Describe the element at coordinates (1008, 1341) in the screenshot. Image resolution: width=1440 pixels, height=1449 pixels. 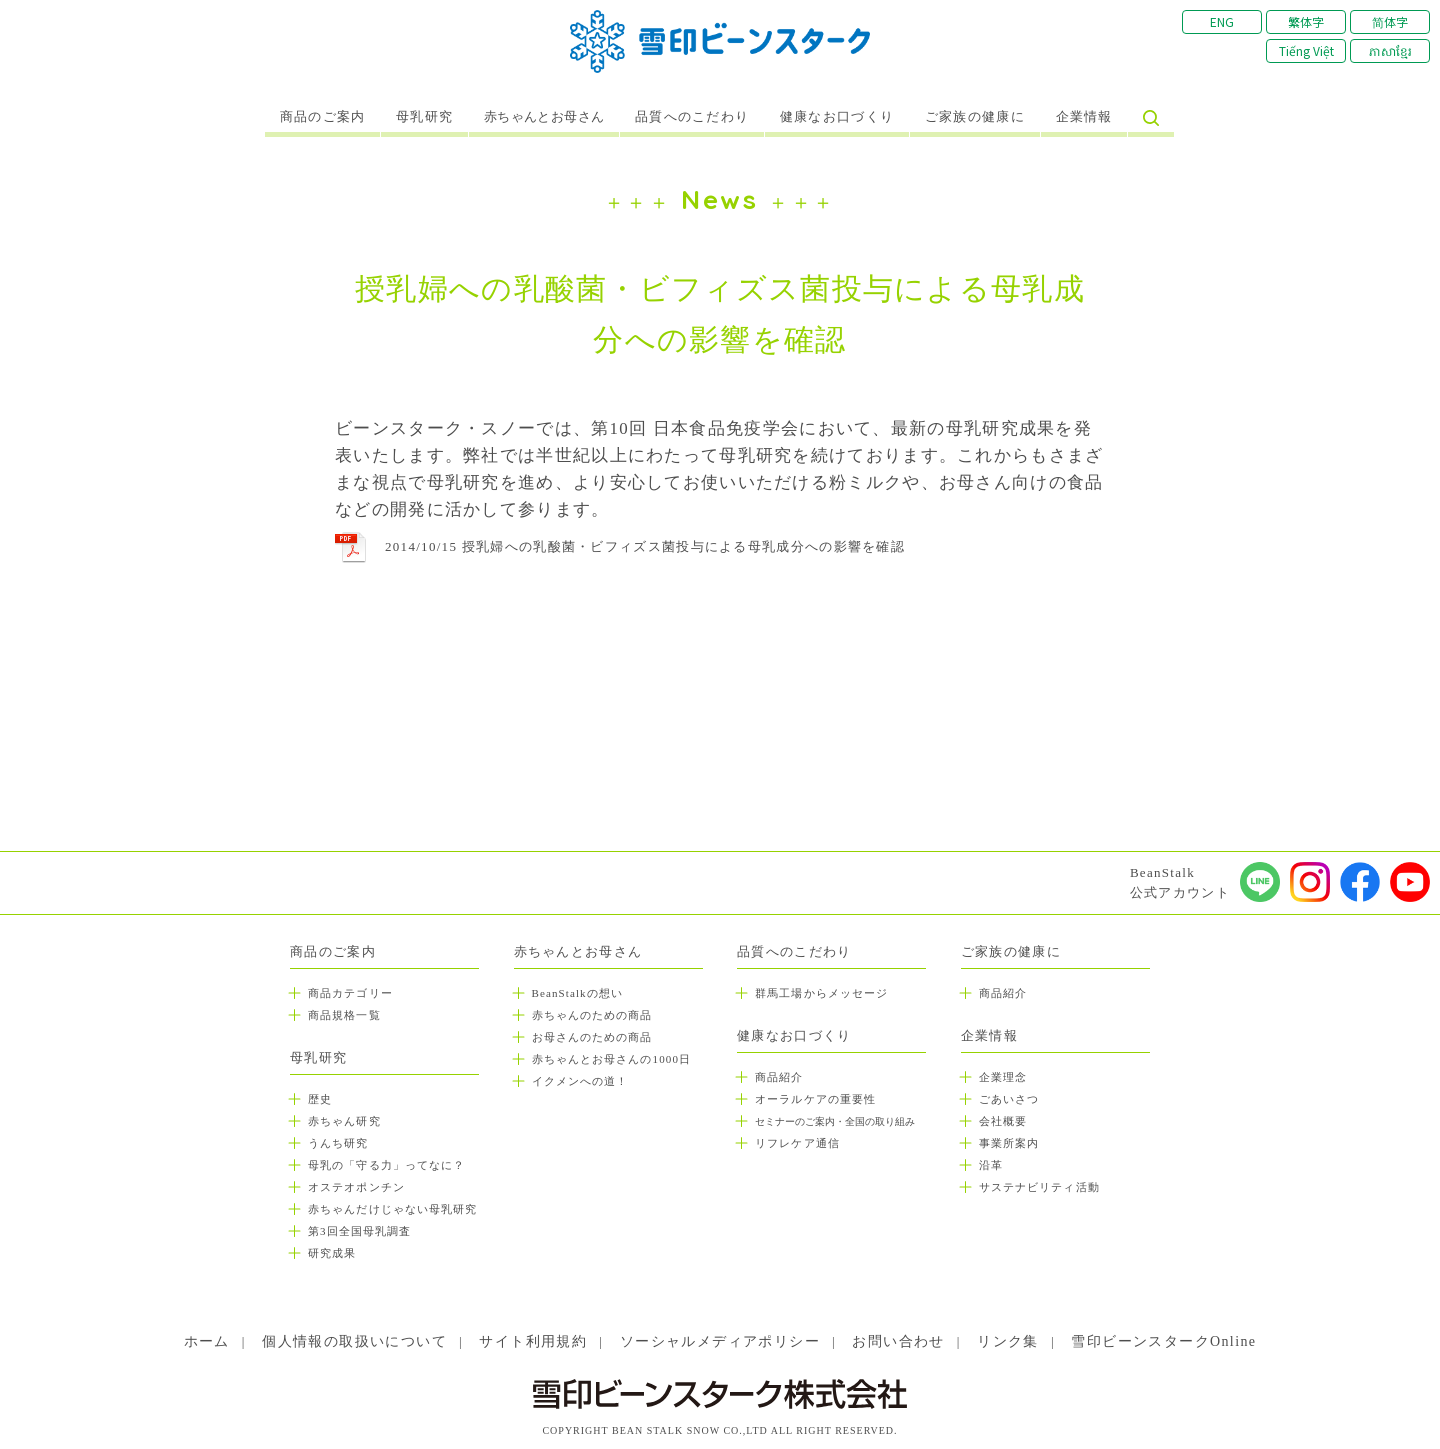
I see `リンク集` at that location.